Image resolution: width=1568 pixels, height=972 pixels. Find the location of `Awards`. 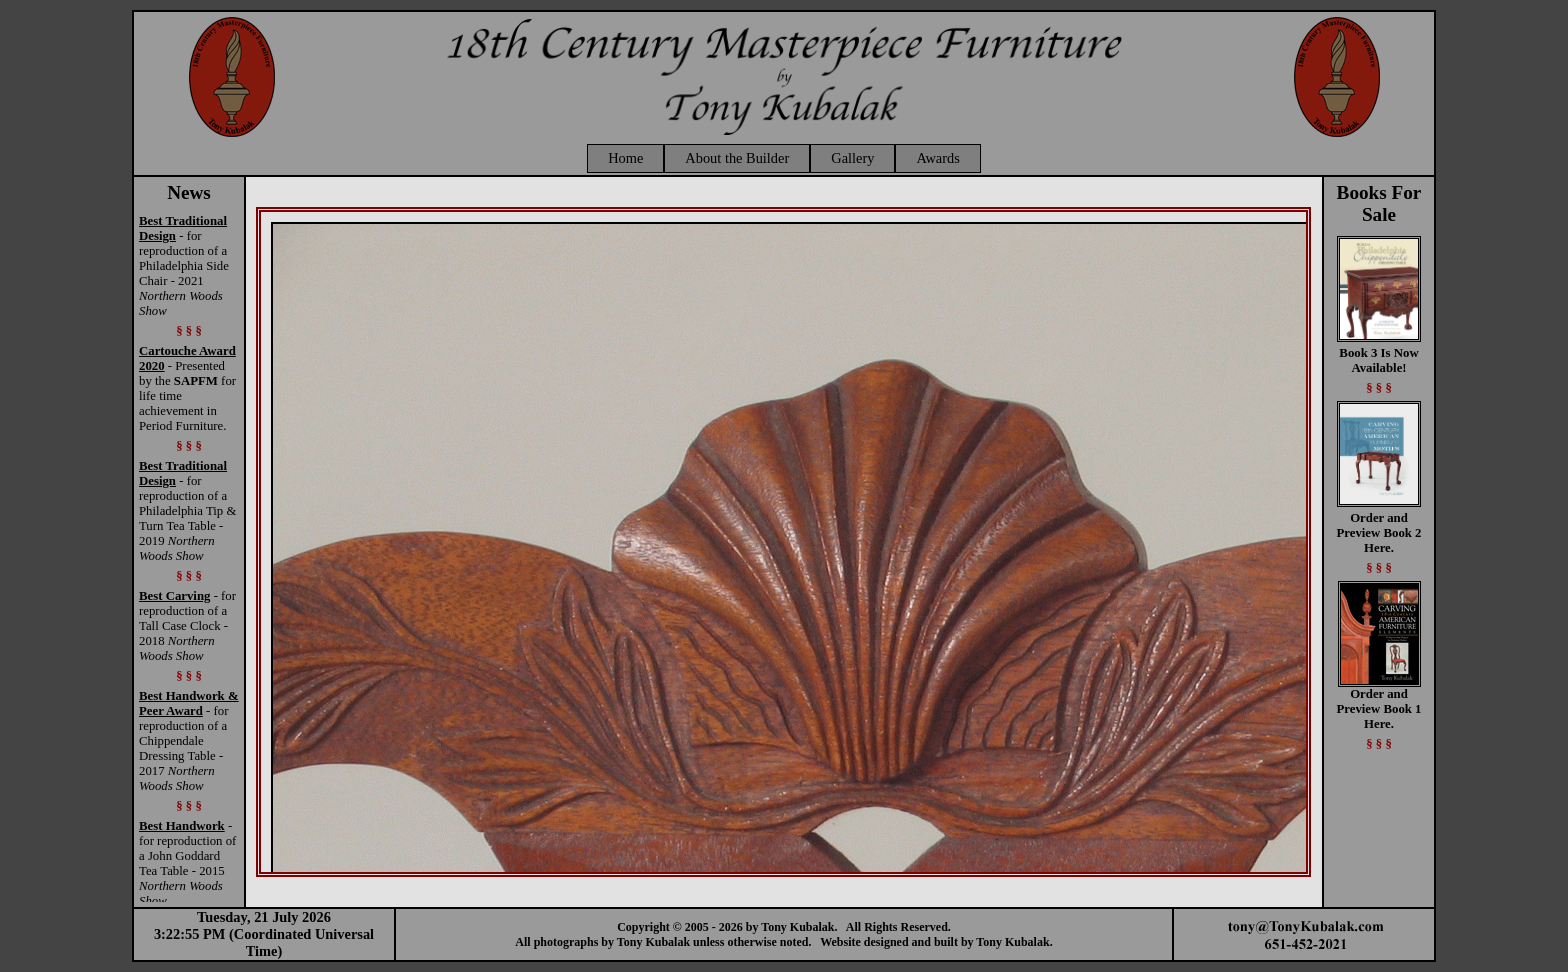

Awards is located at coordinates (937, 158).